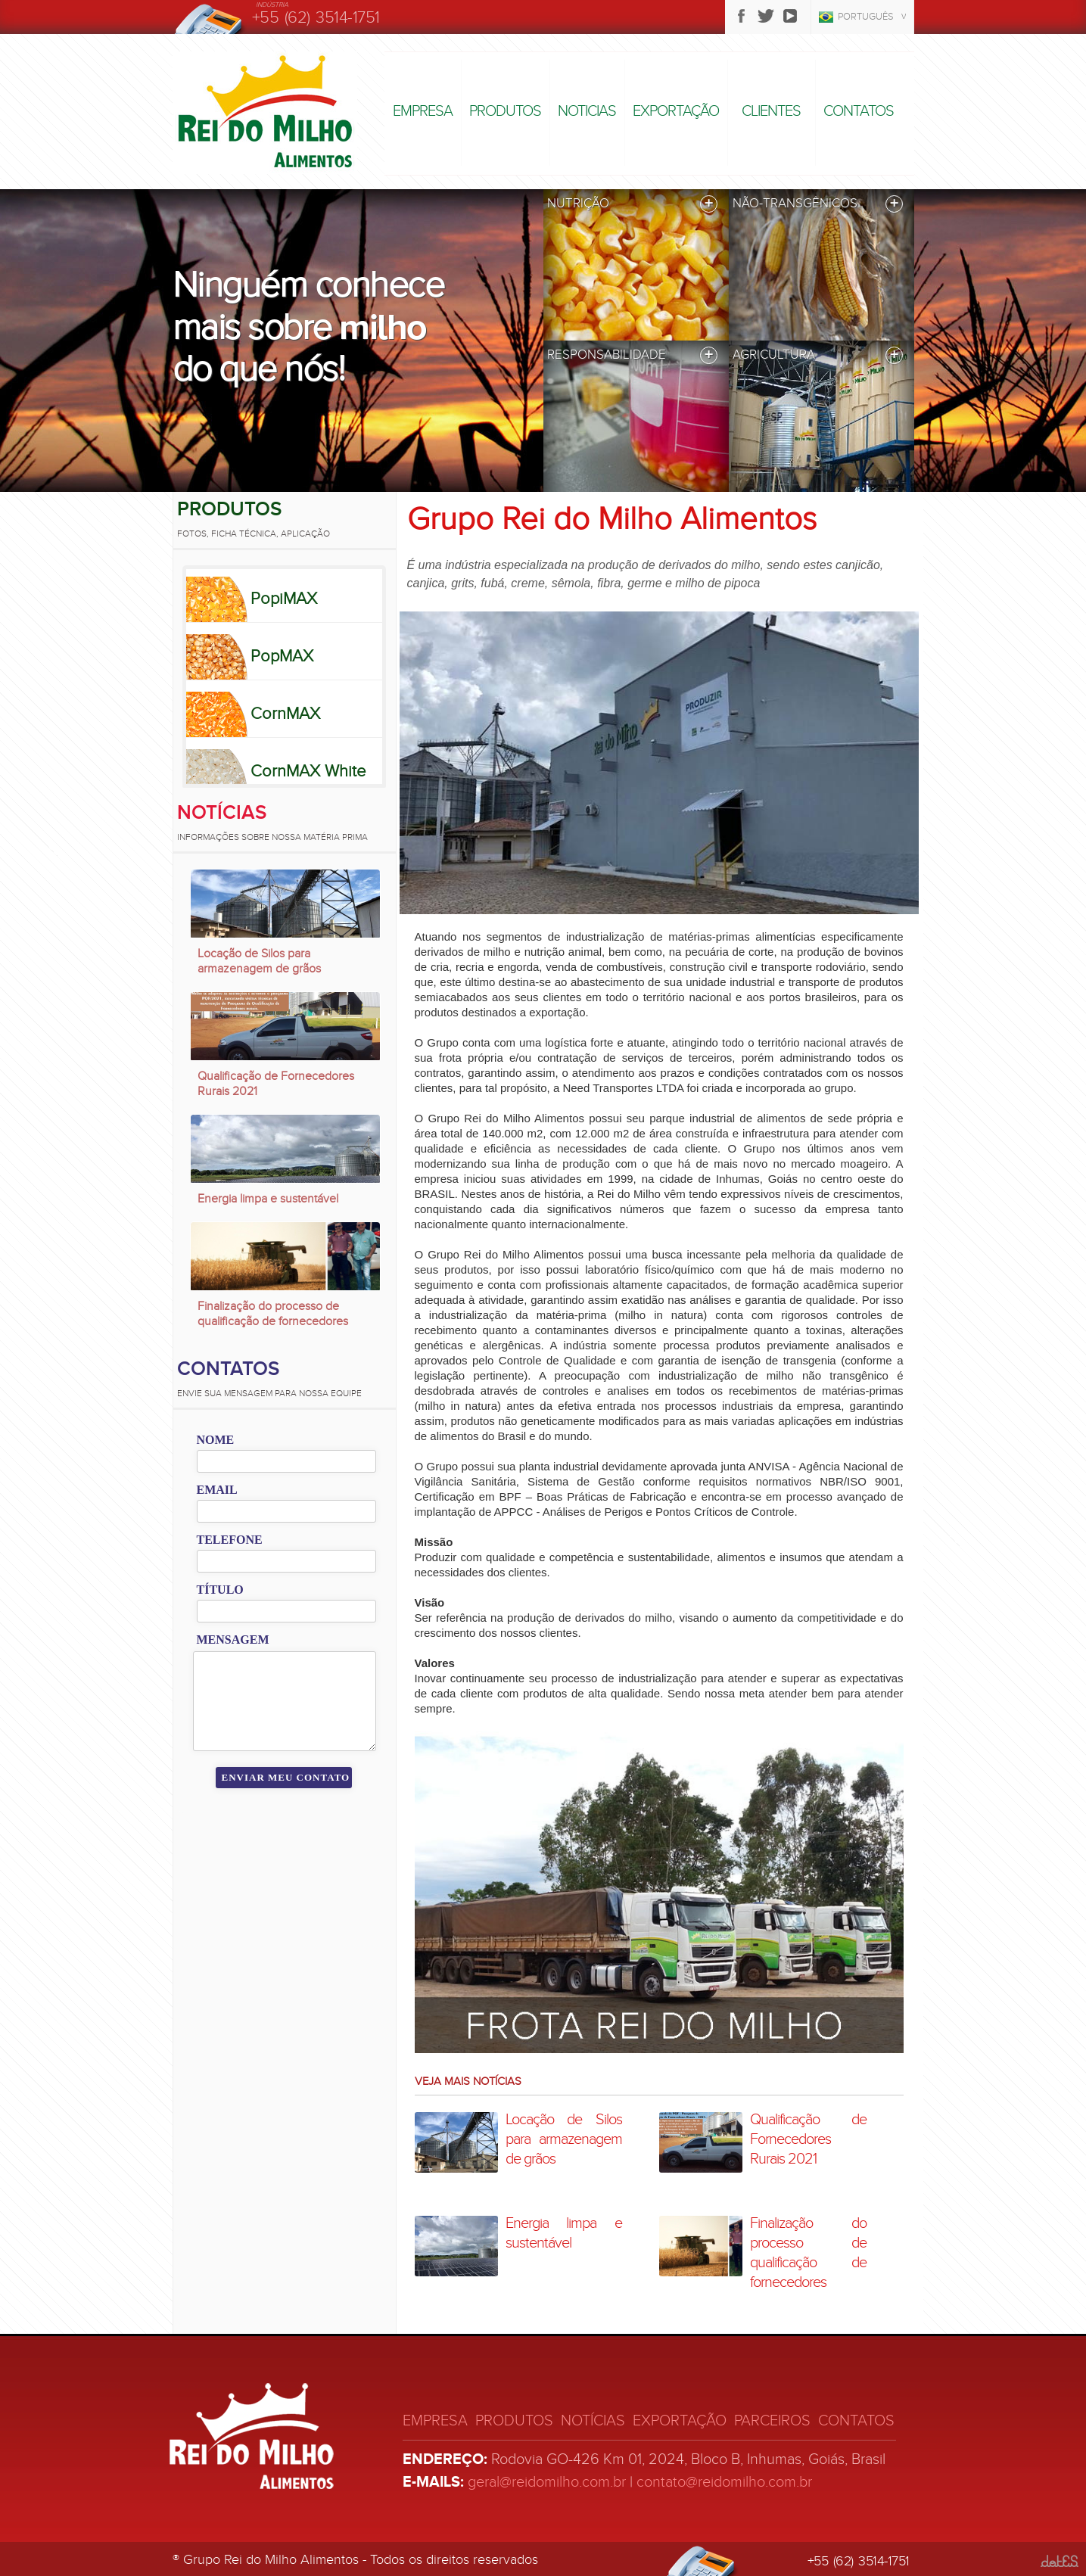 The height and width of the screenshot is (2576, 1086). Describe the element at coordinates (858, 111) in the screenshot. I see `Contatos` at that location.